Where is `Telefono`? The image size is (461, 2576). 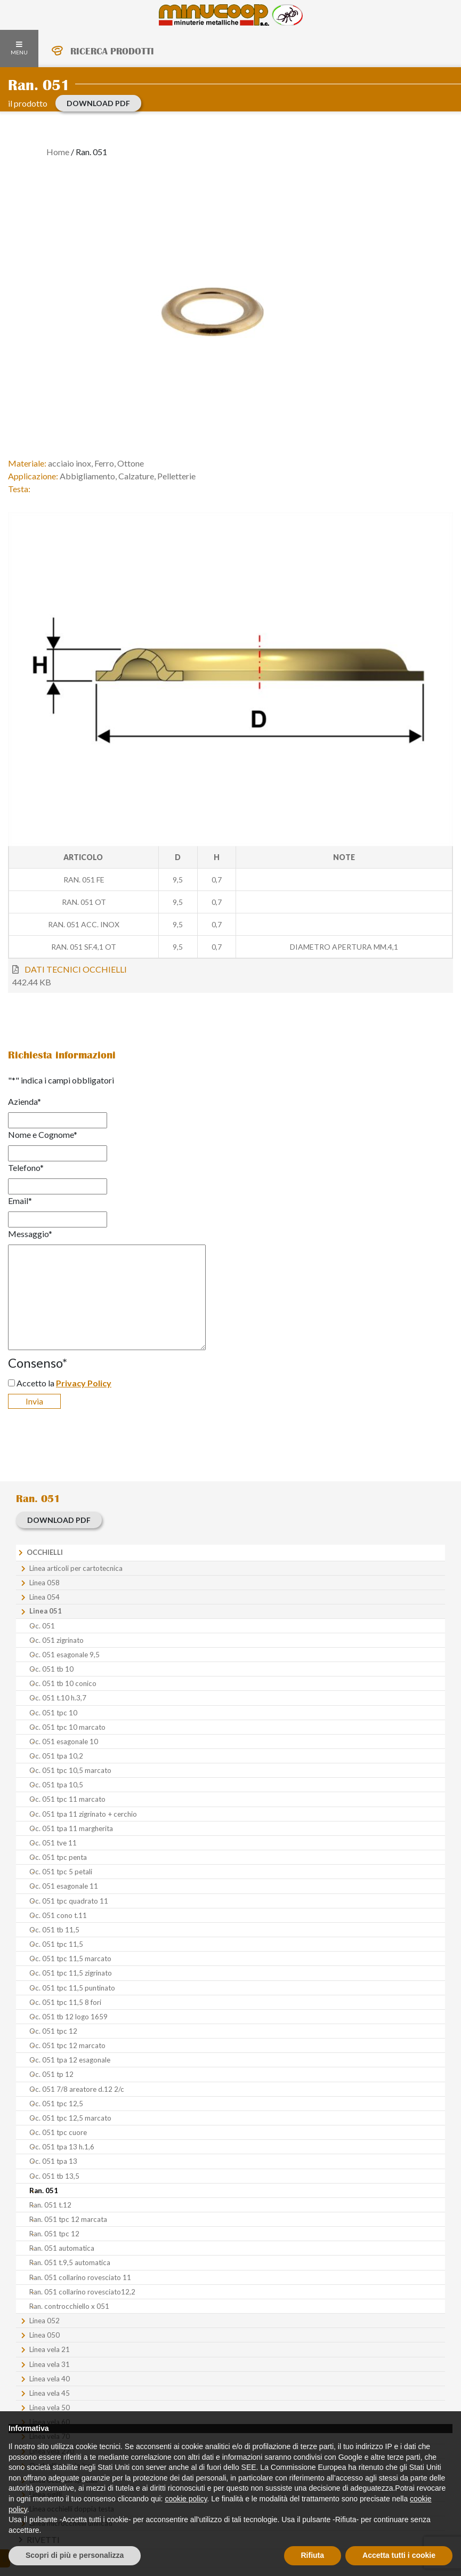 Telefono is located at coordinates (26, 1167).